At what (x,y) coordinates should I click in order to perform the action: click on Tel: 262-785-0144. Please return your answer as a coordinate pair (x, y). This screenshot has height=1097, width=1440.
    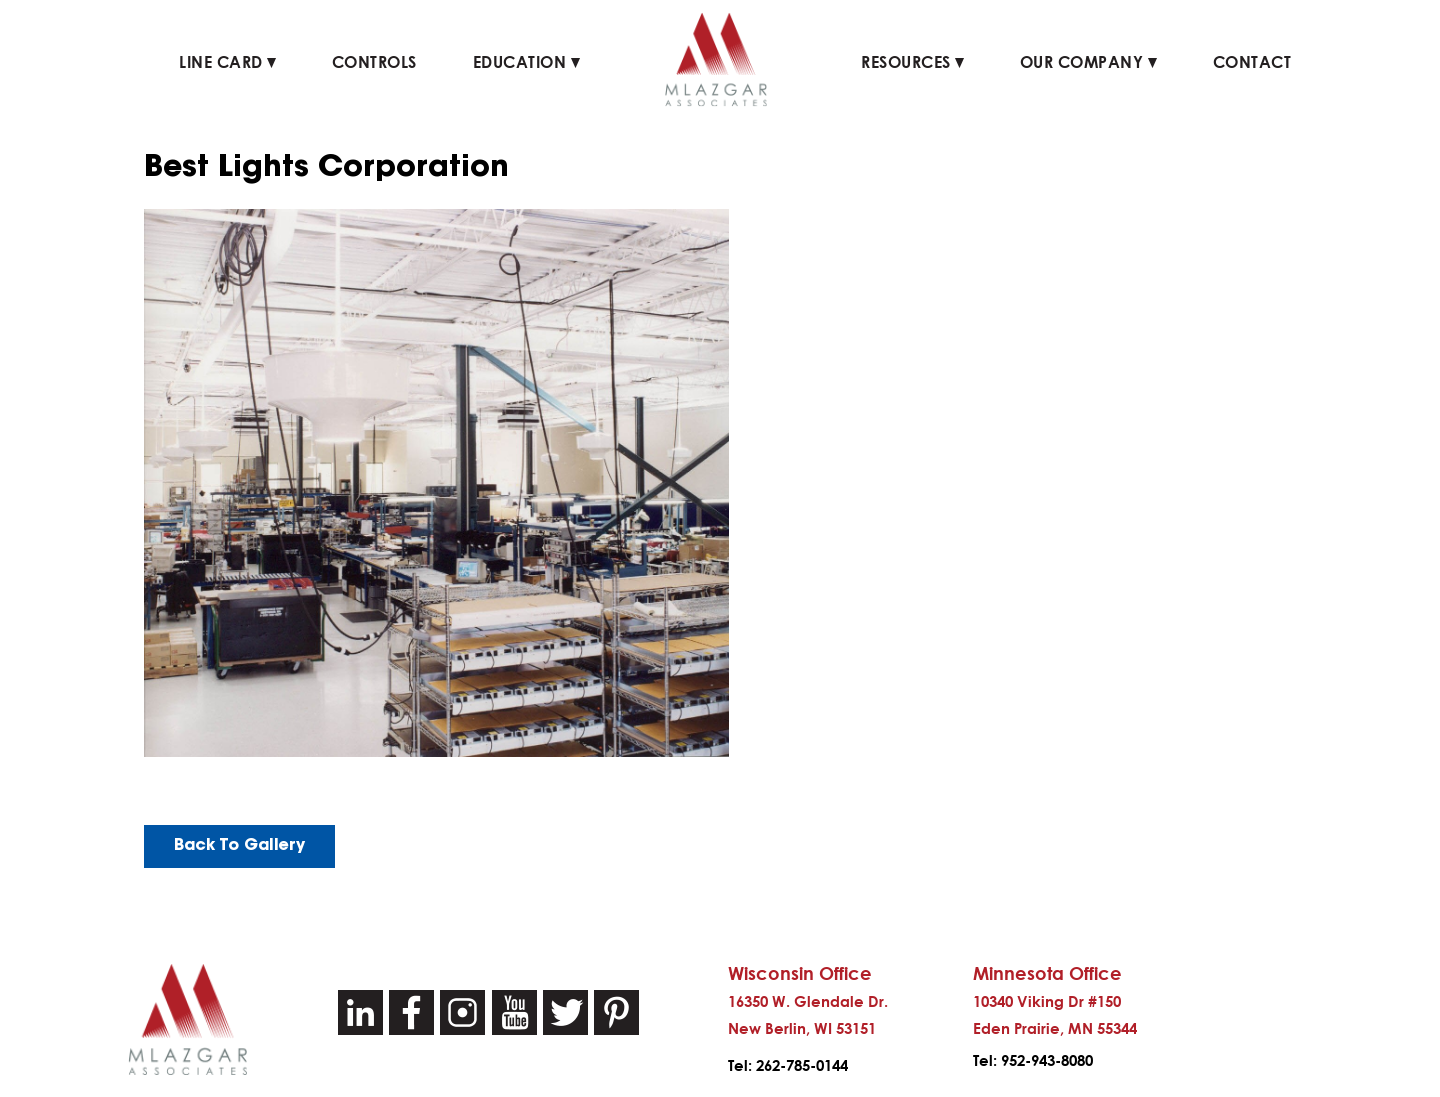
    Looking at the image, I should click on (788, 1065).